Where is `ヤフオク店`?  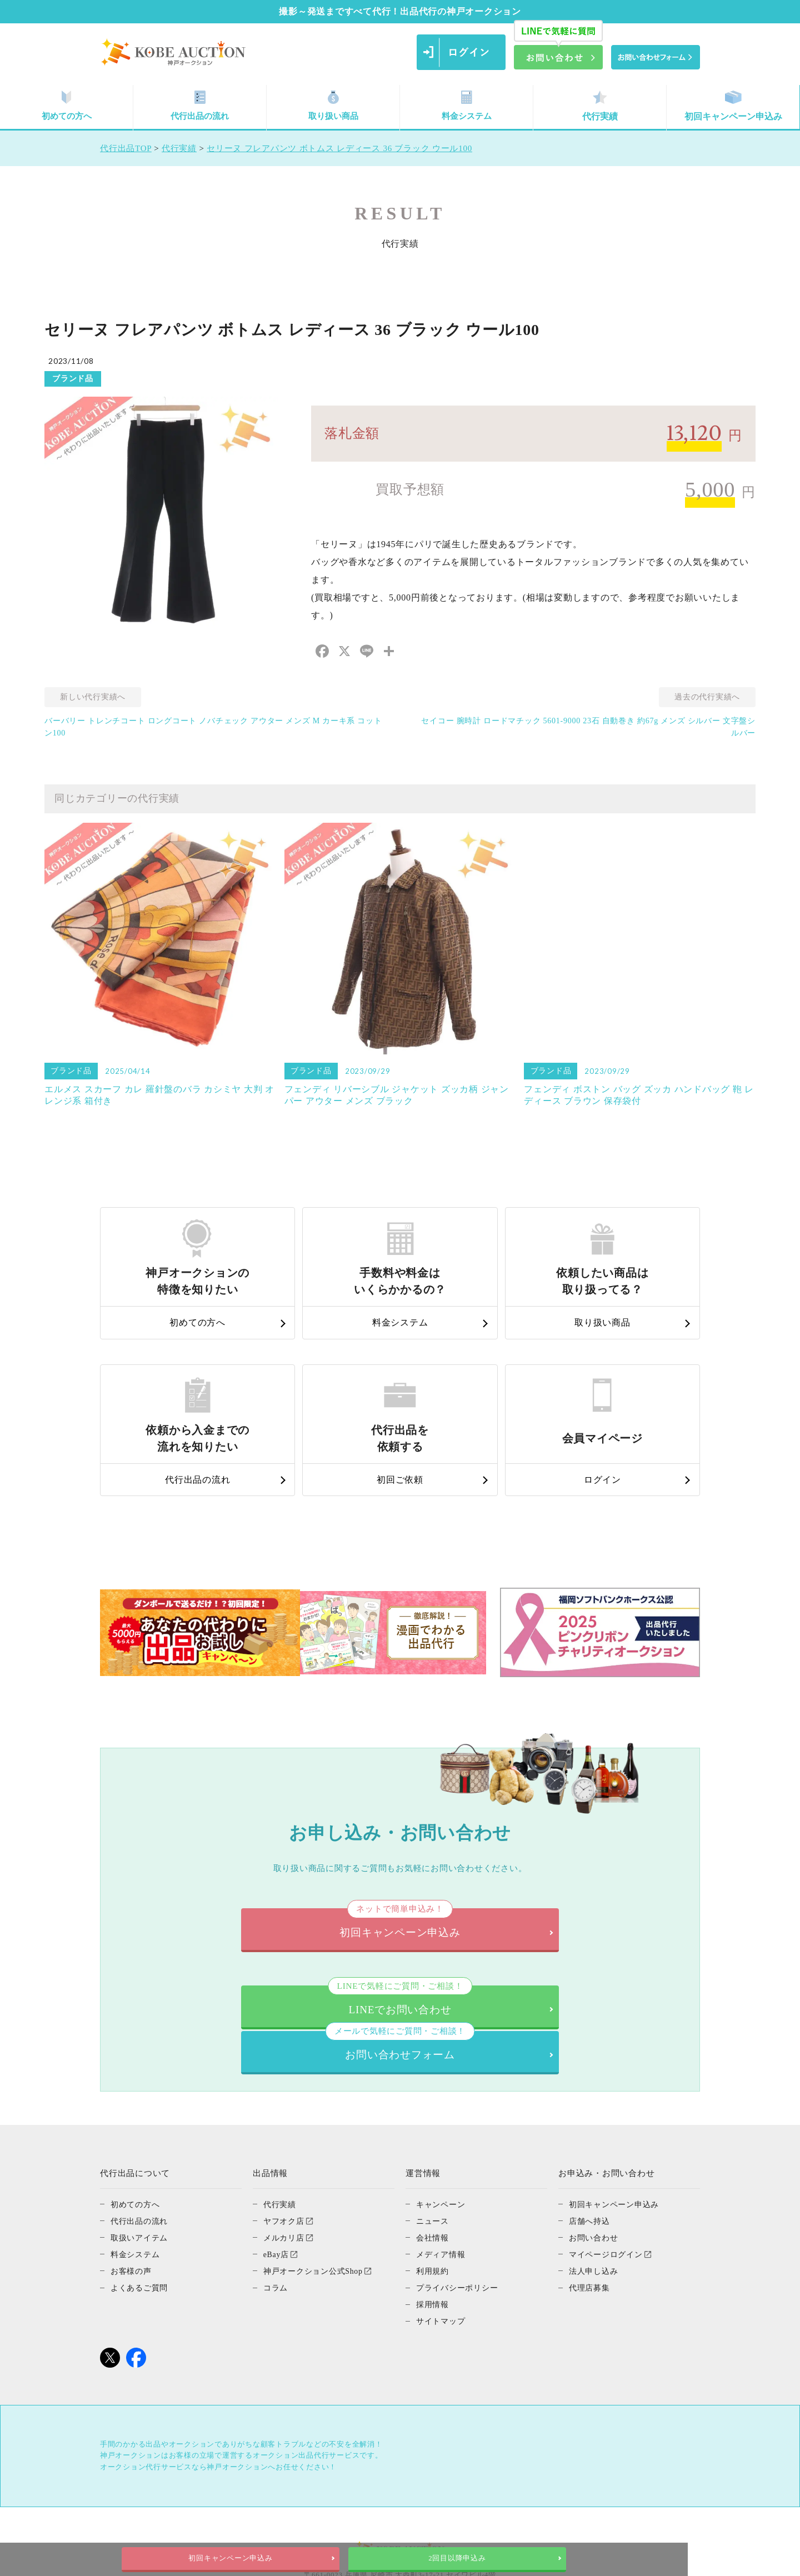
ヤフオク店 is located at coordinates (285, 2171).